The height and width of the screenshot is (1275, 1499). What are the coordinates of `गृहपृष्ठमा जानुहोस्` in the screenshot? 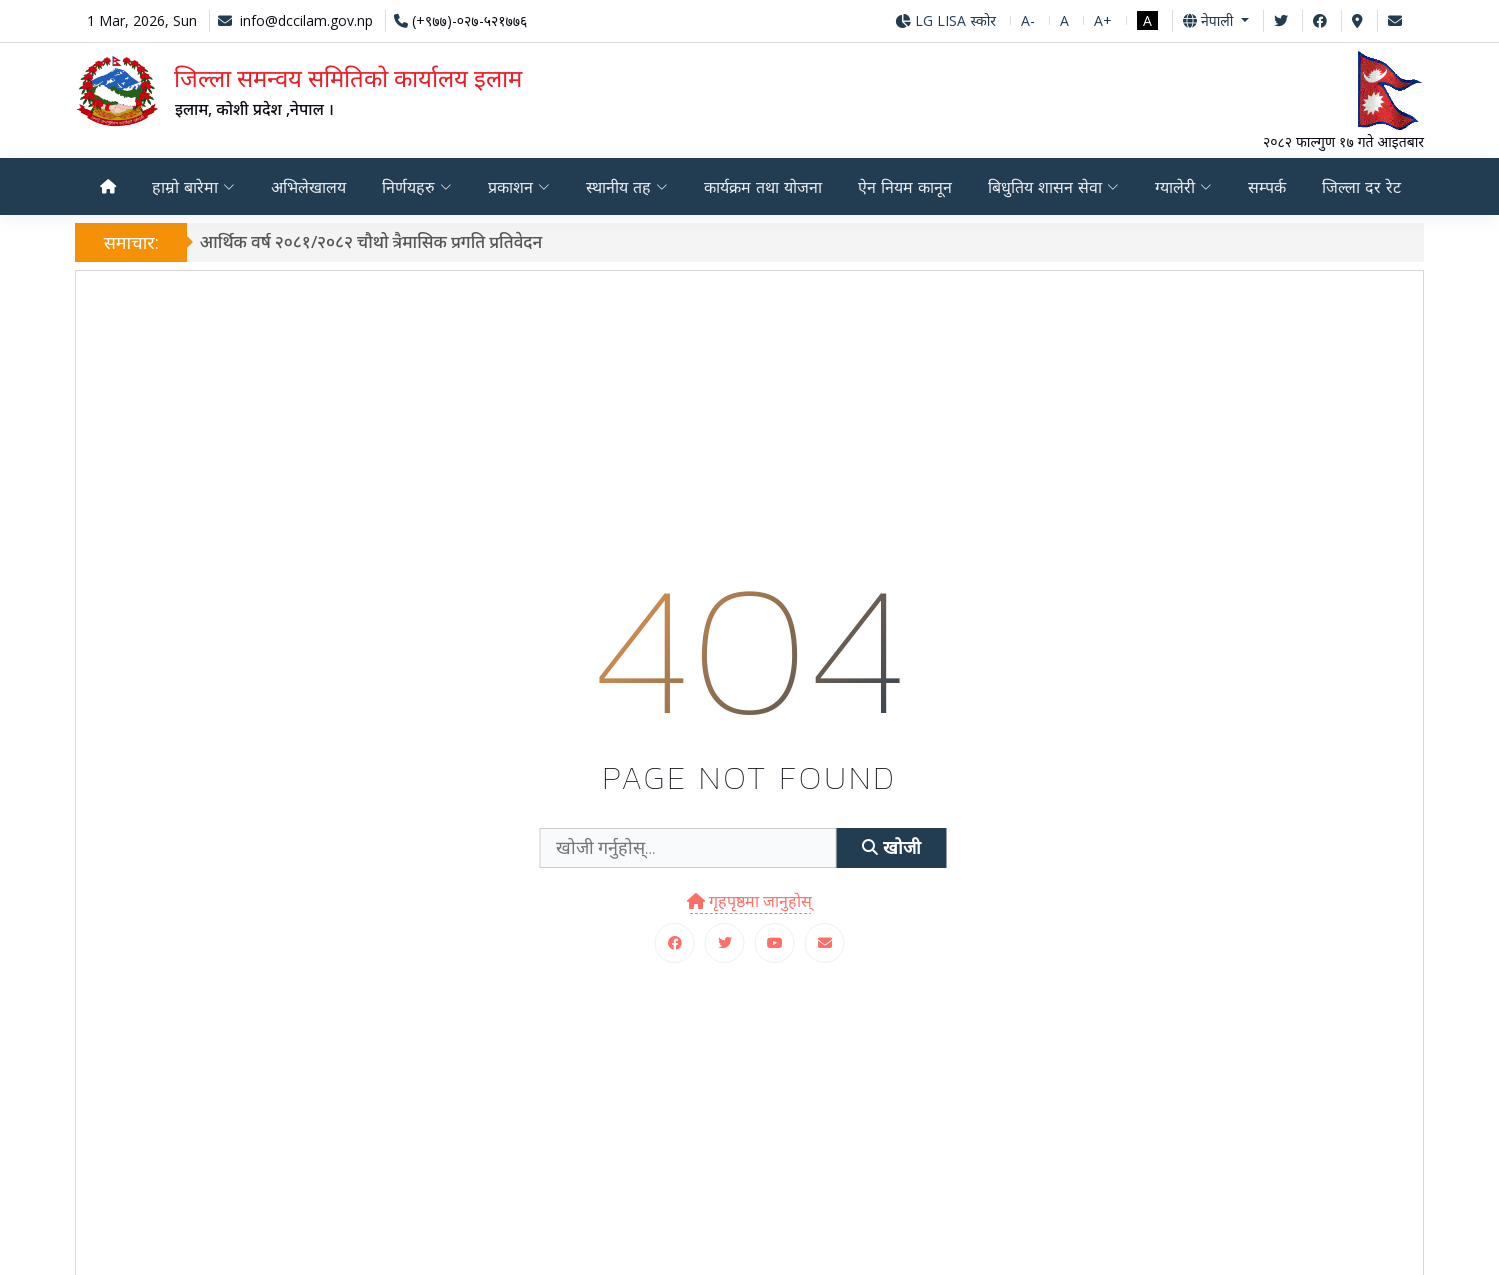 It's located at (749, 901).